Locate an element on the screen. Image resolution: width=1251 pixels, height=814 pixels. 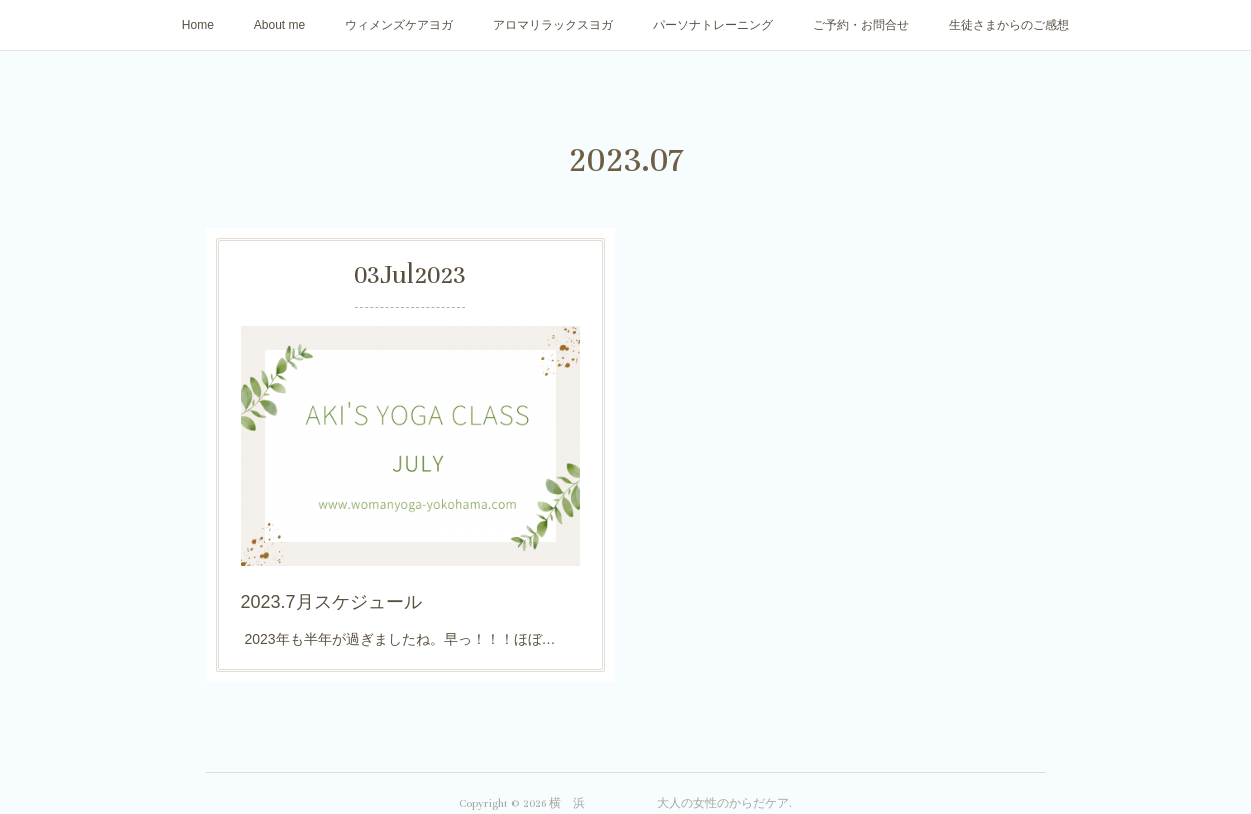
アロマリラックスヨガ is located at coordinates (553, 25).